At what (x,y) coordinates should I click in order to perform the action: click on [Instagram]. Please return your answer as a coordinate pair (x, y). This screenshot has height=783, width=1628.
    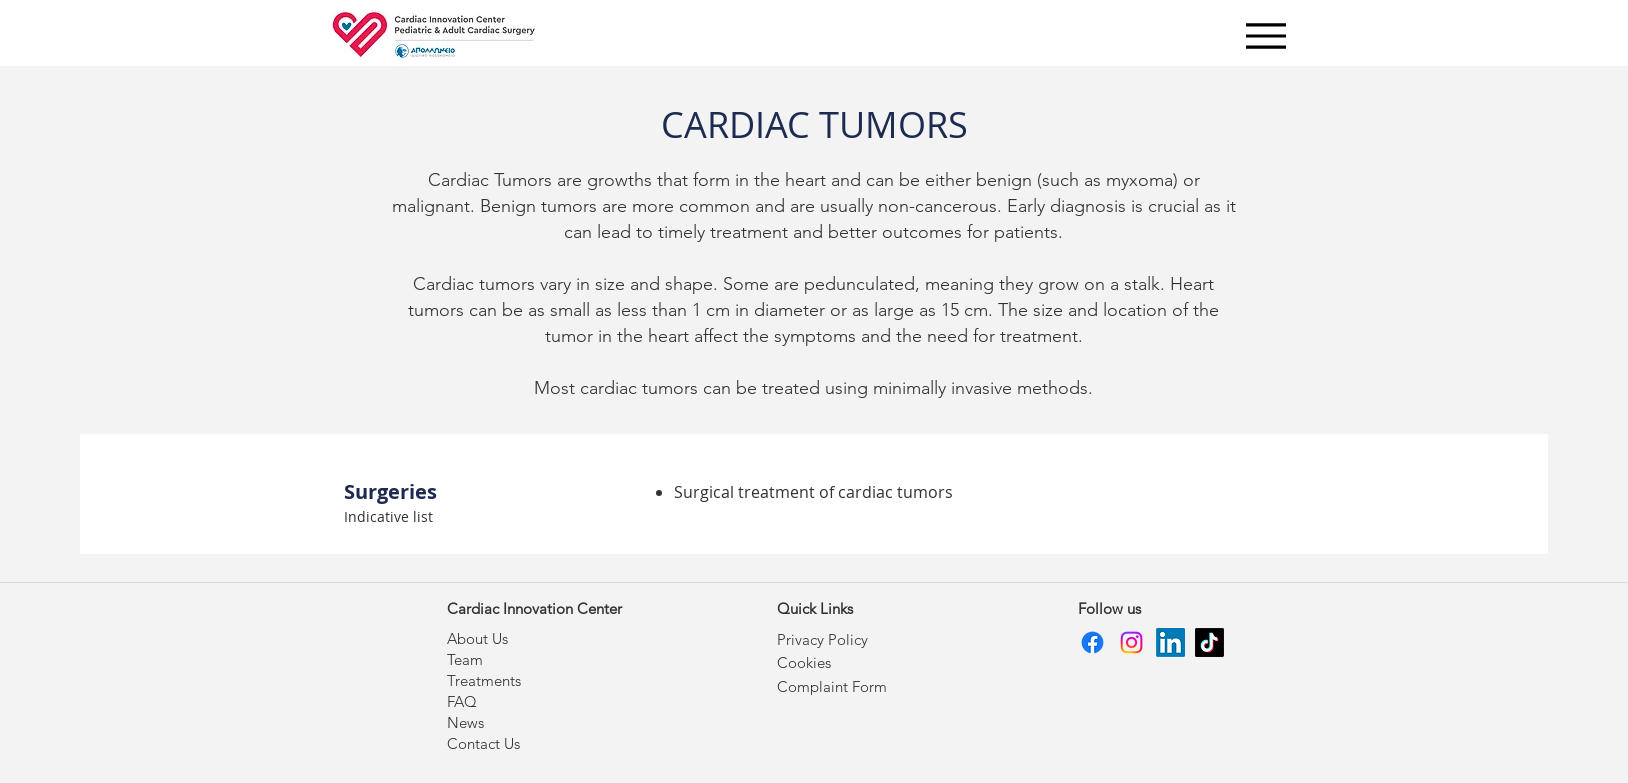
    Looking at the image, I should click on (1131, 642).